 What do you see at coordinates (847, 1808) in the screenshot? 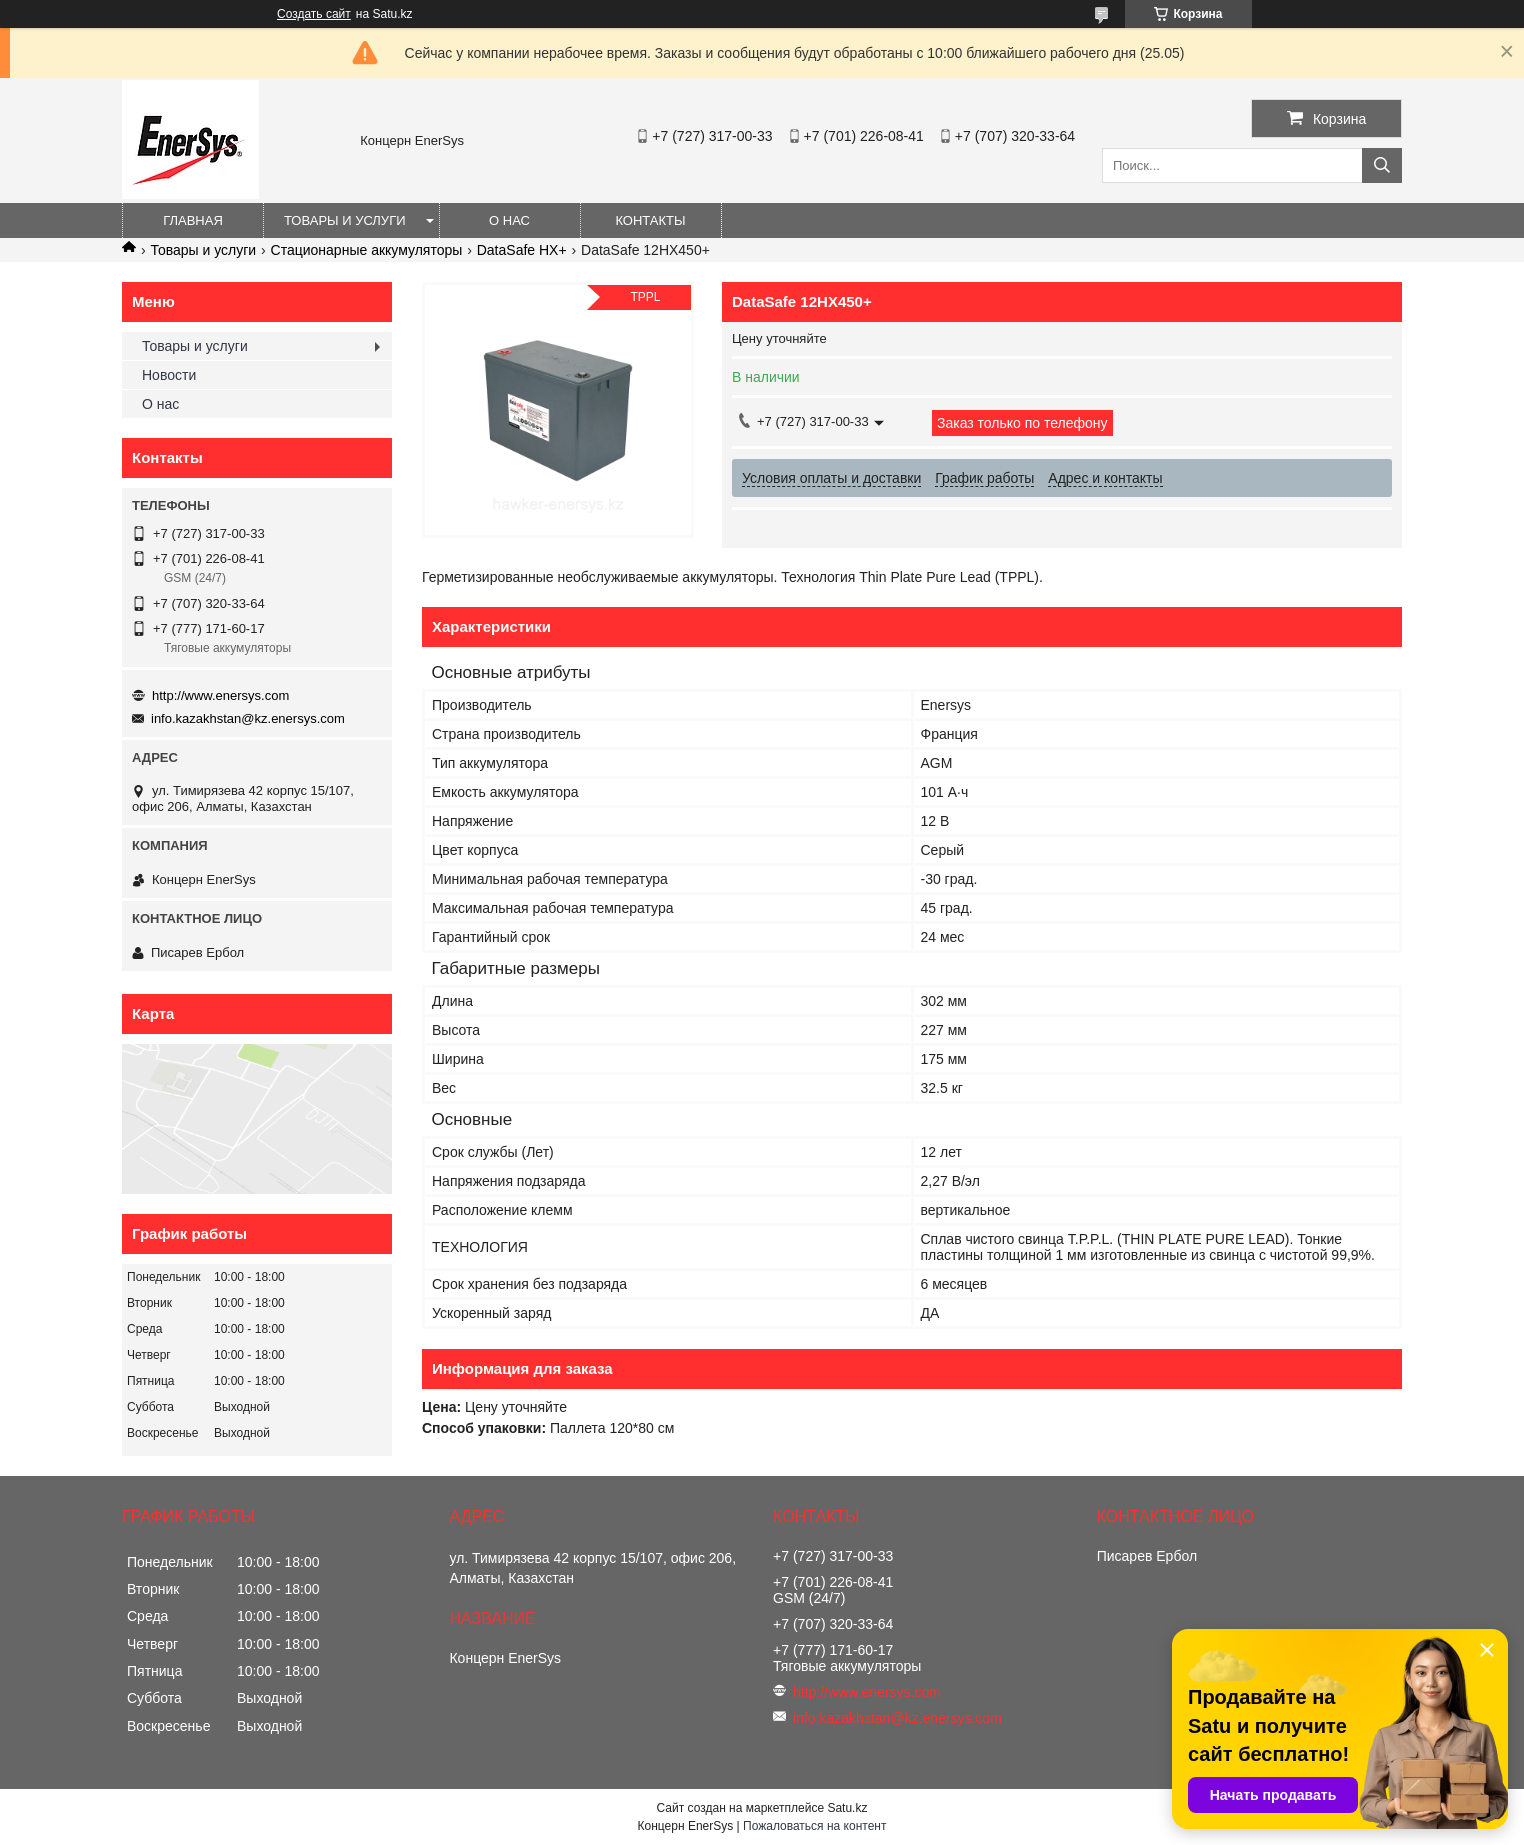
I see `Satu.kz` at bounding box center [847, 1808].